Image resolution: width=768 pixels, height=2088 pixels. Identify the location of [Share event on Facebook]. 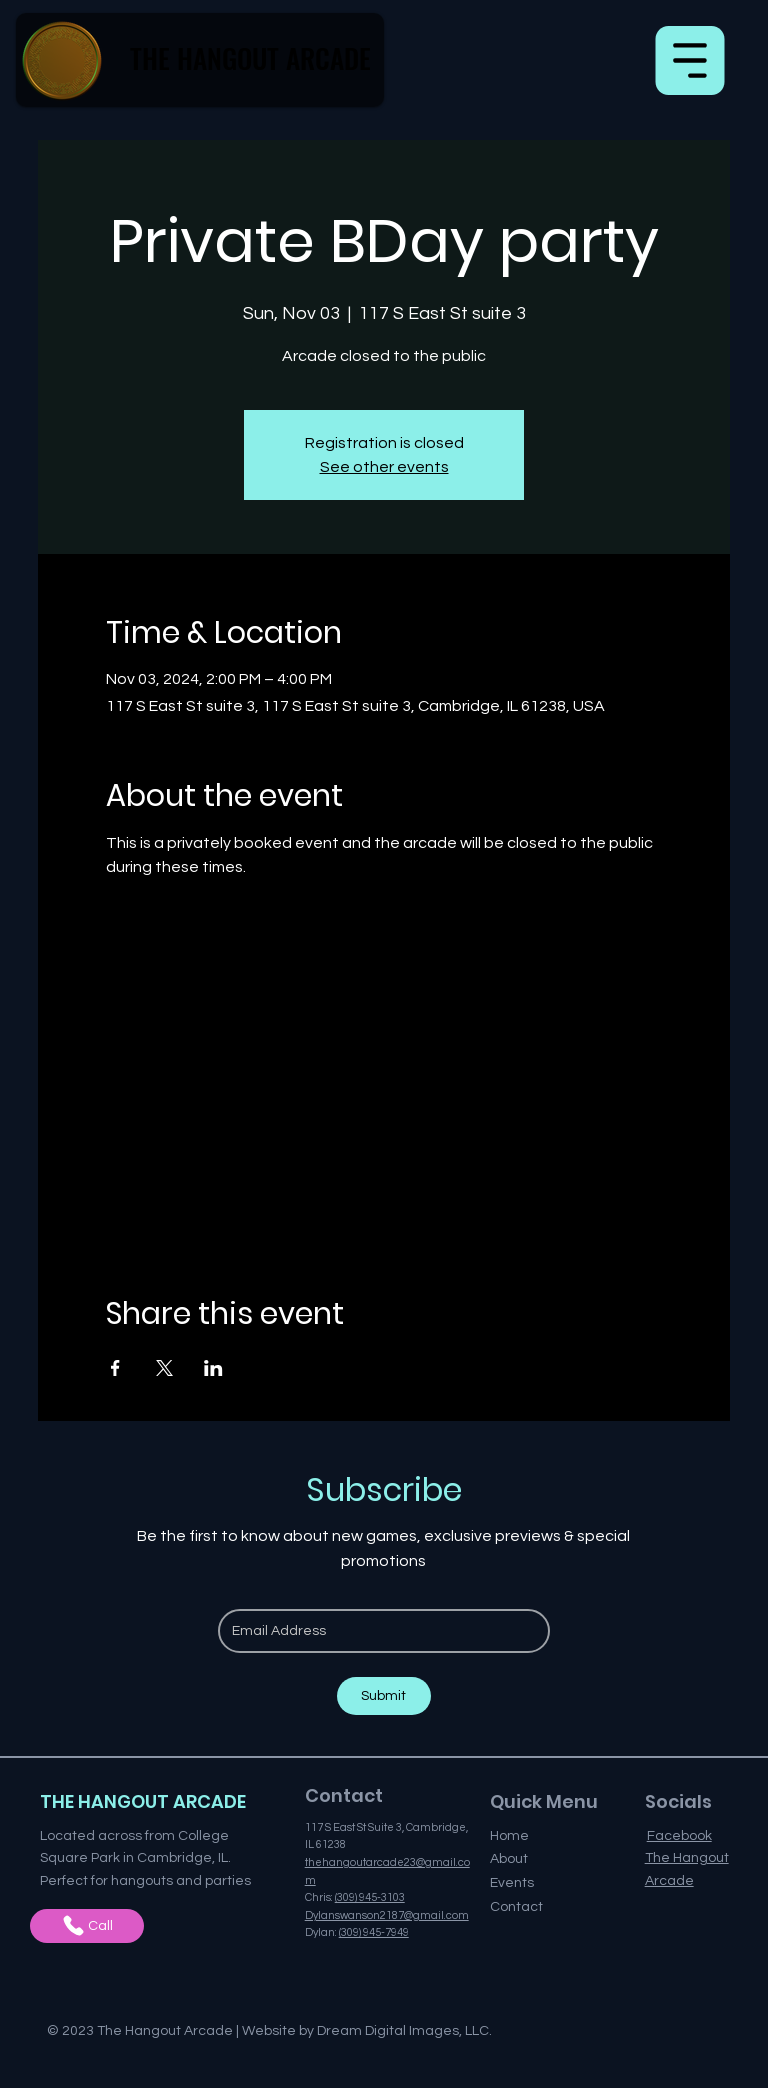
(115, 1368).